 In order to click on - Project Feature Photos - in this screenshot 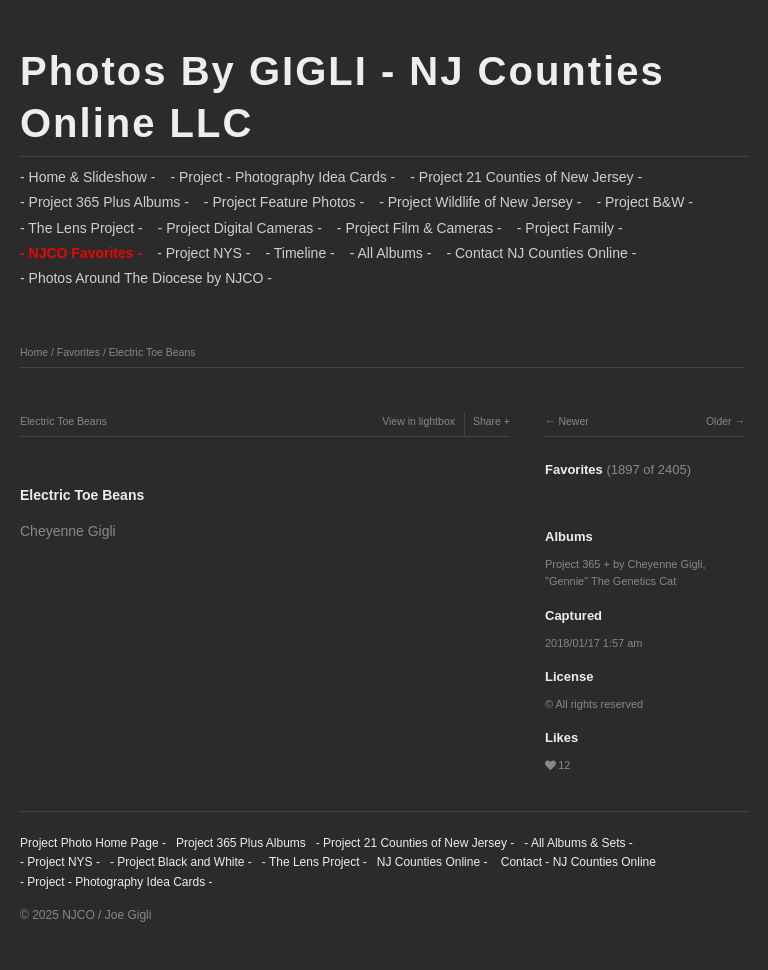, I will do `click(284, 202)`.